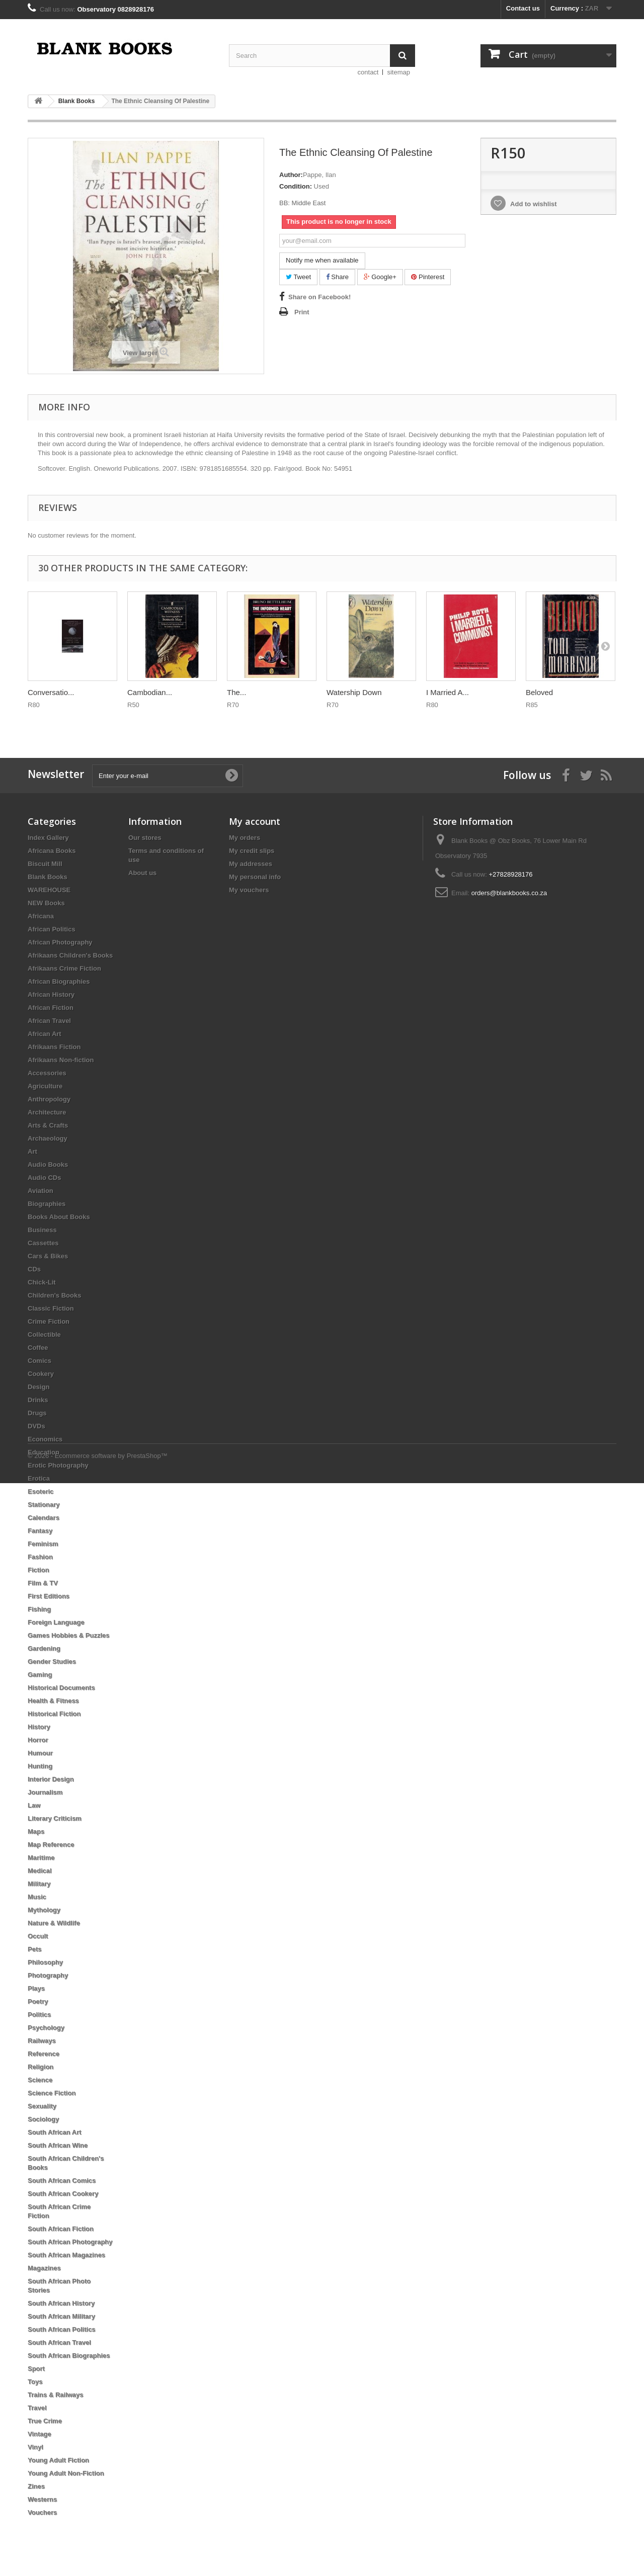 Image resolution: width=644 pixels, height=2576 pixels. Describe the element at coordinates (39, 1727) in the screenshot. I see `History` at that location.